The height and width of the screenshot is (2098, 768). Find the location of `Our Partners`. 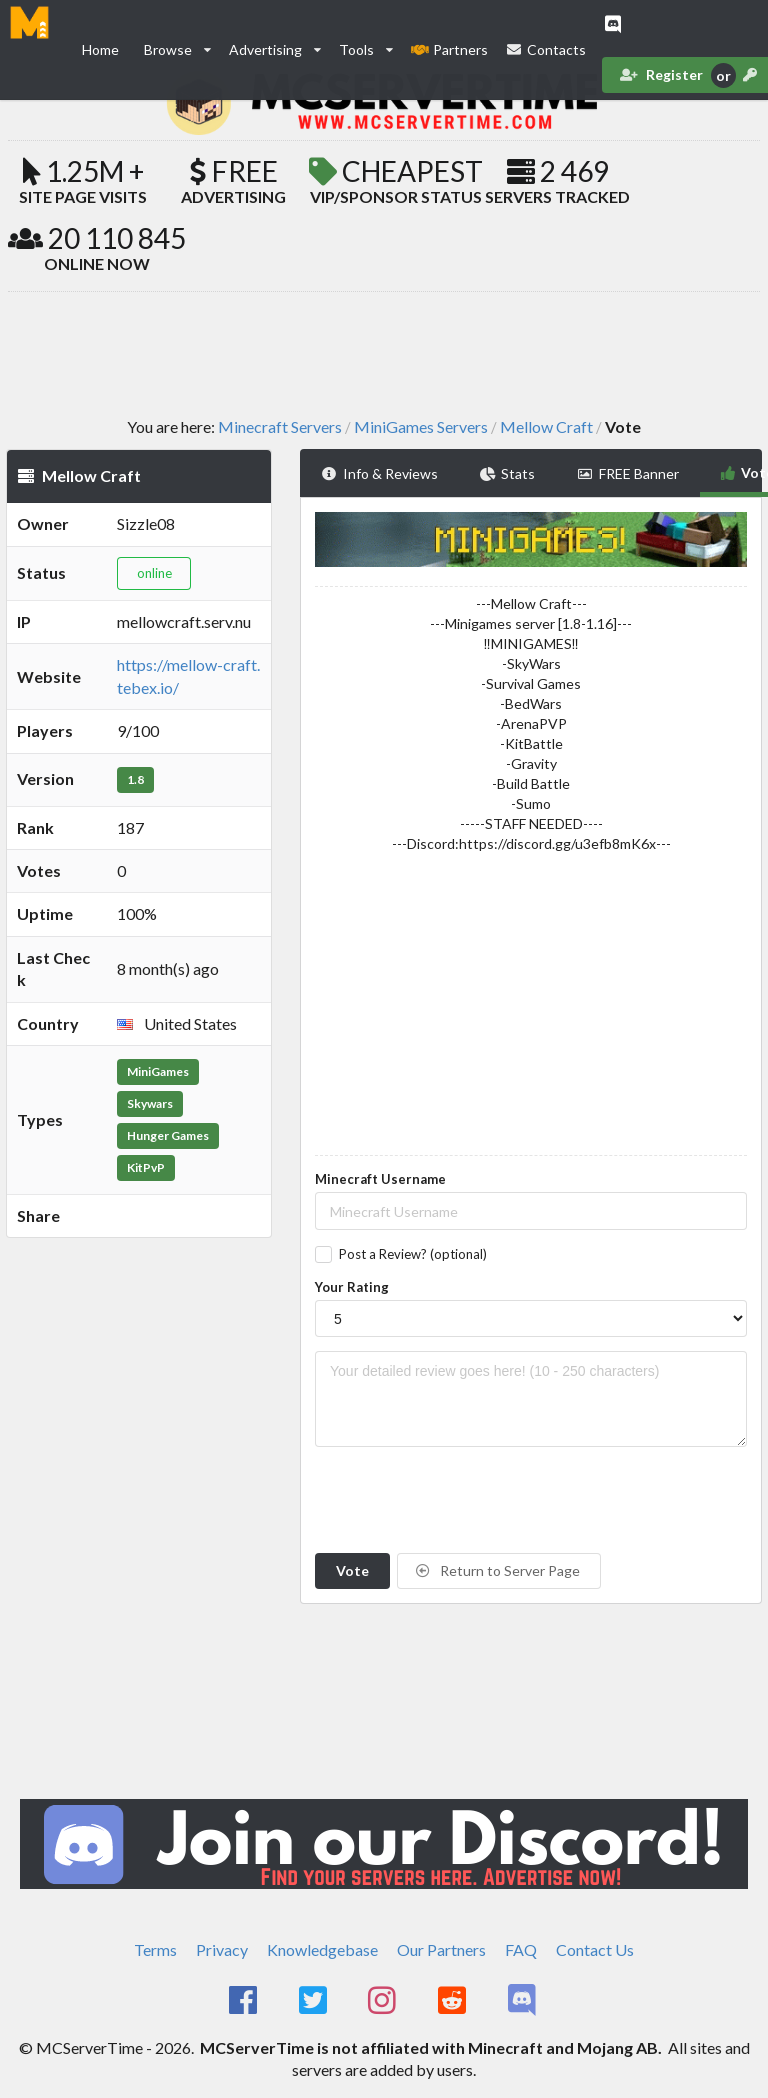

Our Partners is located at coordinates (441, 1949).